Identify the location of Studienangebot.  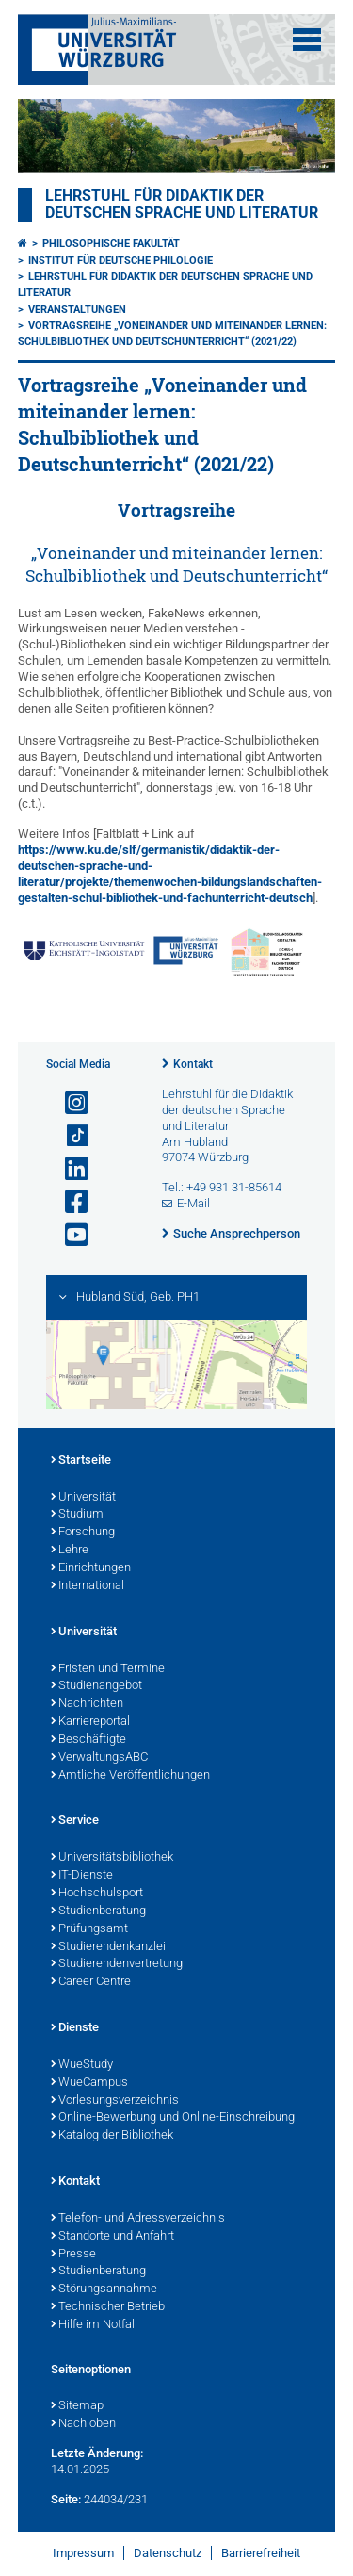
(96, 1686).